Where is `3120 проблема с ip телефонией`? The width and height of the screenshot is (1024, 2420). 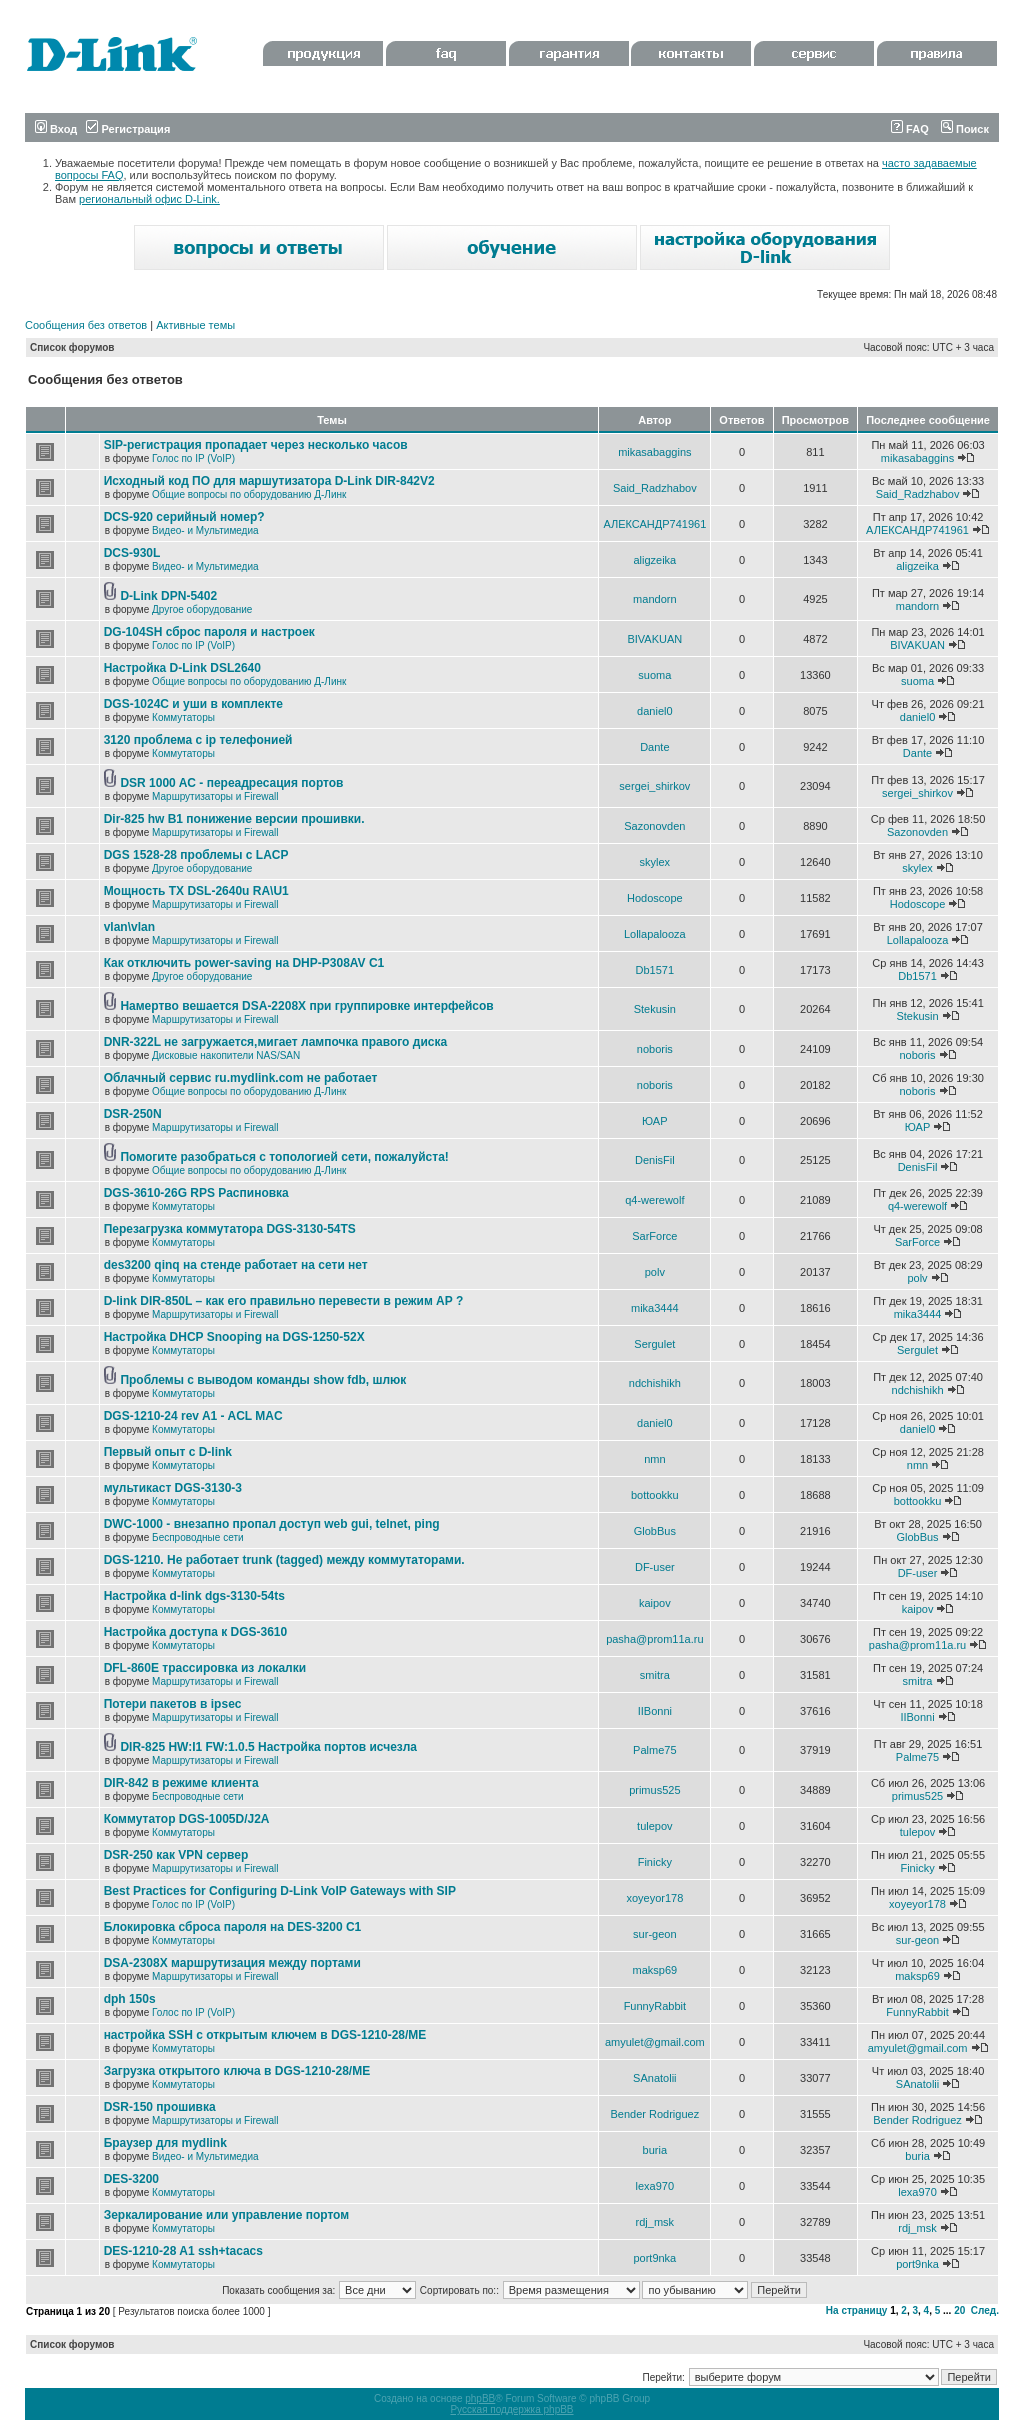
3120 проблема с ip телефонией is located at coordinates (198, 740).